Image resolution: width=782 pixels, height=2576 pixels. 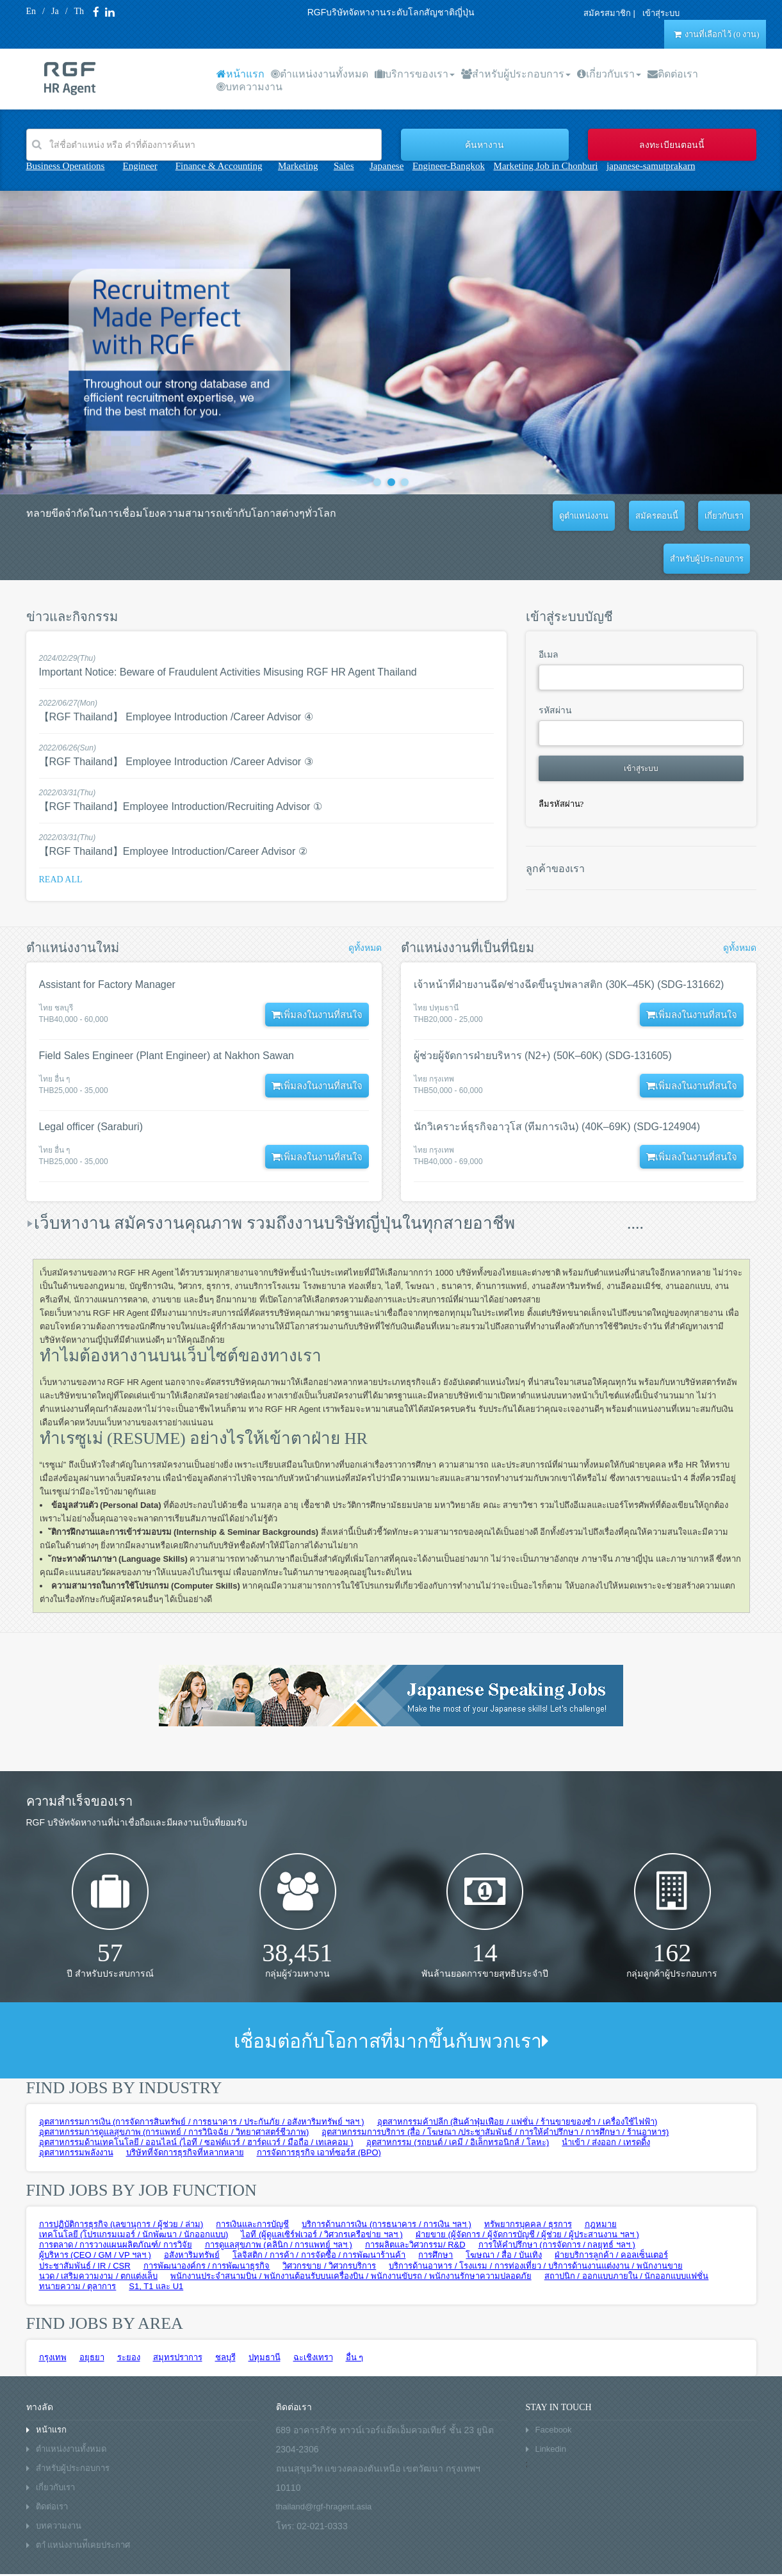 What do you see at coordinates (651, 166) in the screenshot?
I see `japanese-samutprakarn` at bounding box center [651, 166].